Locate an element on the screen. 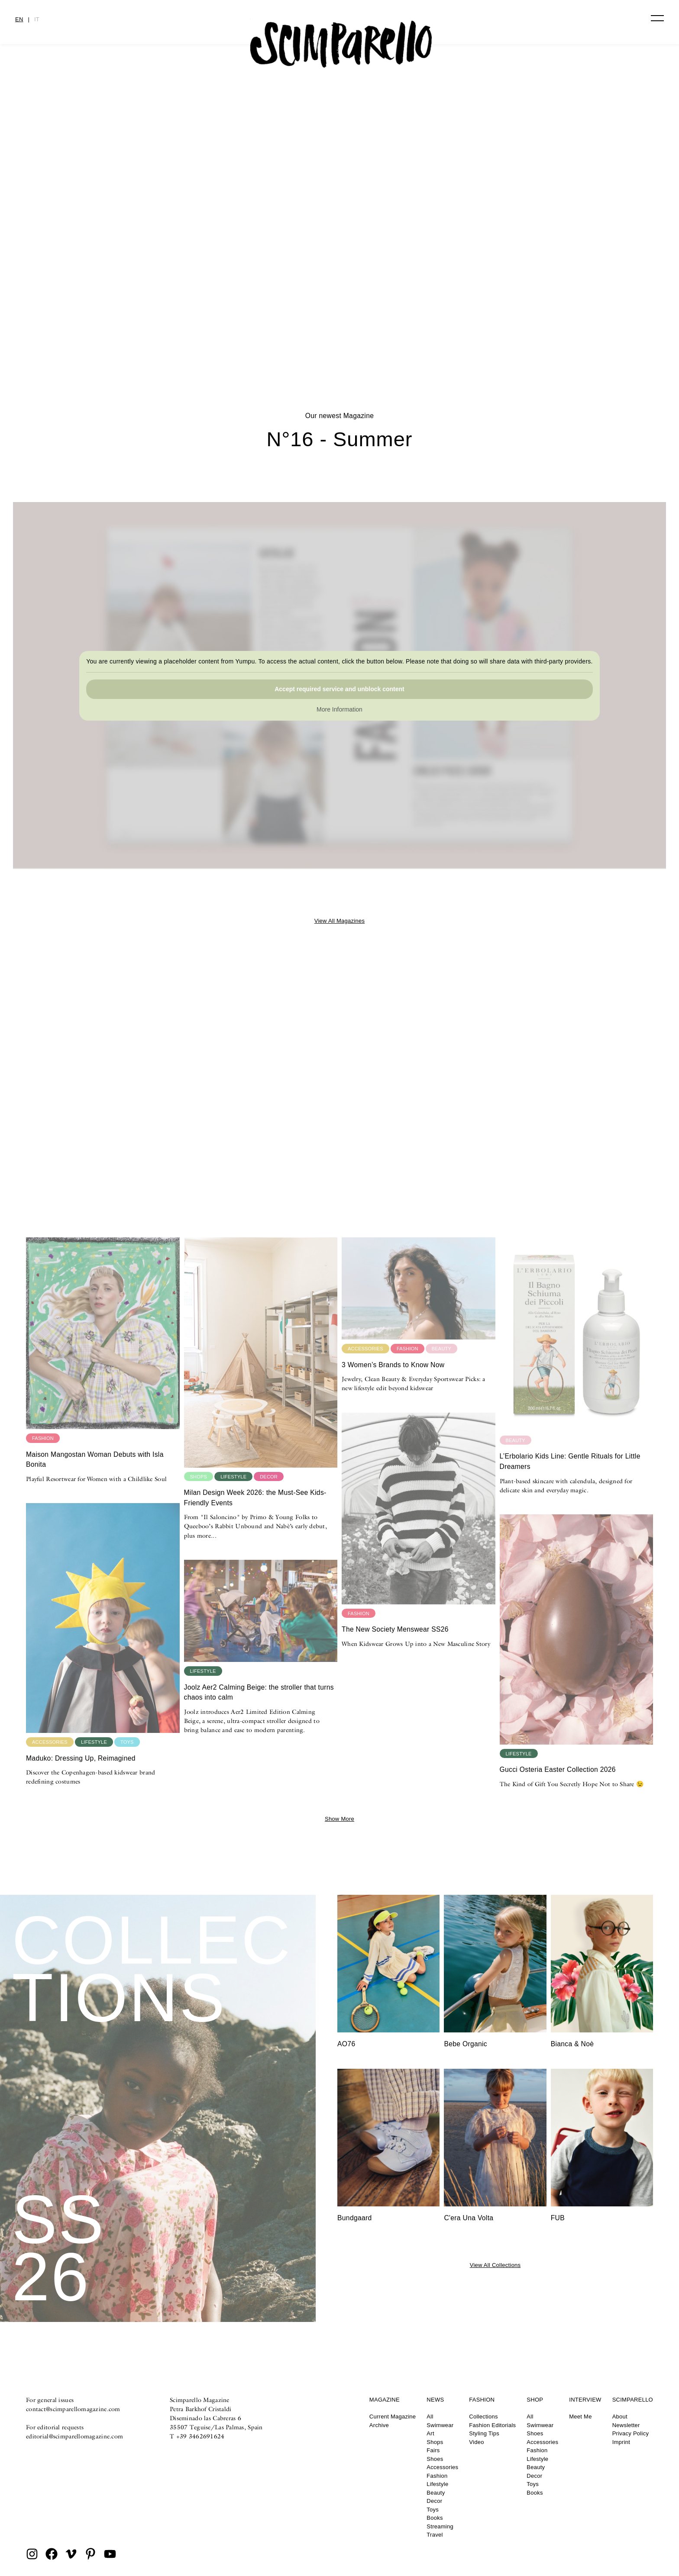 The height and width of the screenshot is (2576, 679). Interview is located at coordinates (585, 2399).